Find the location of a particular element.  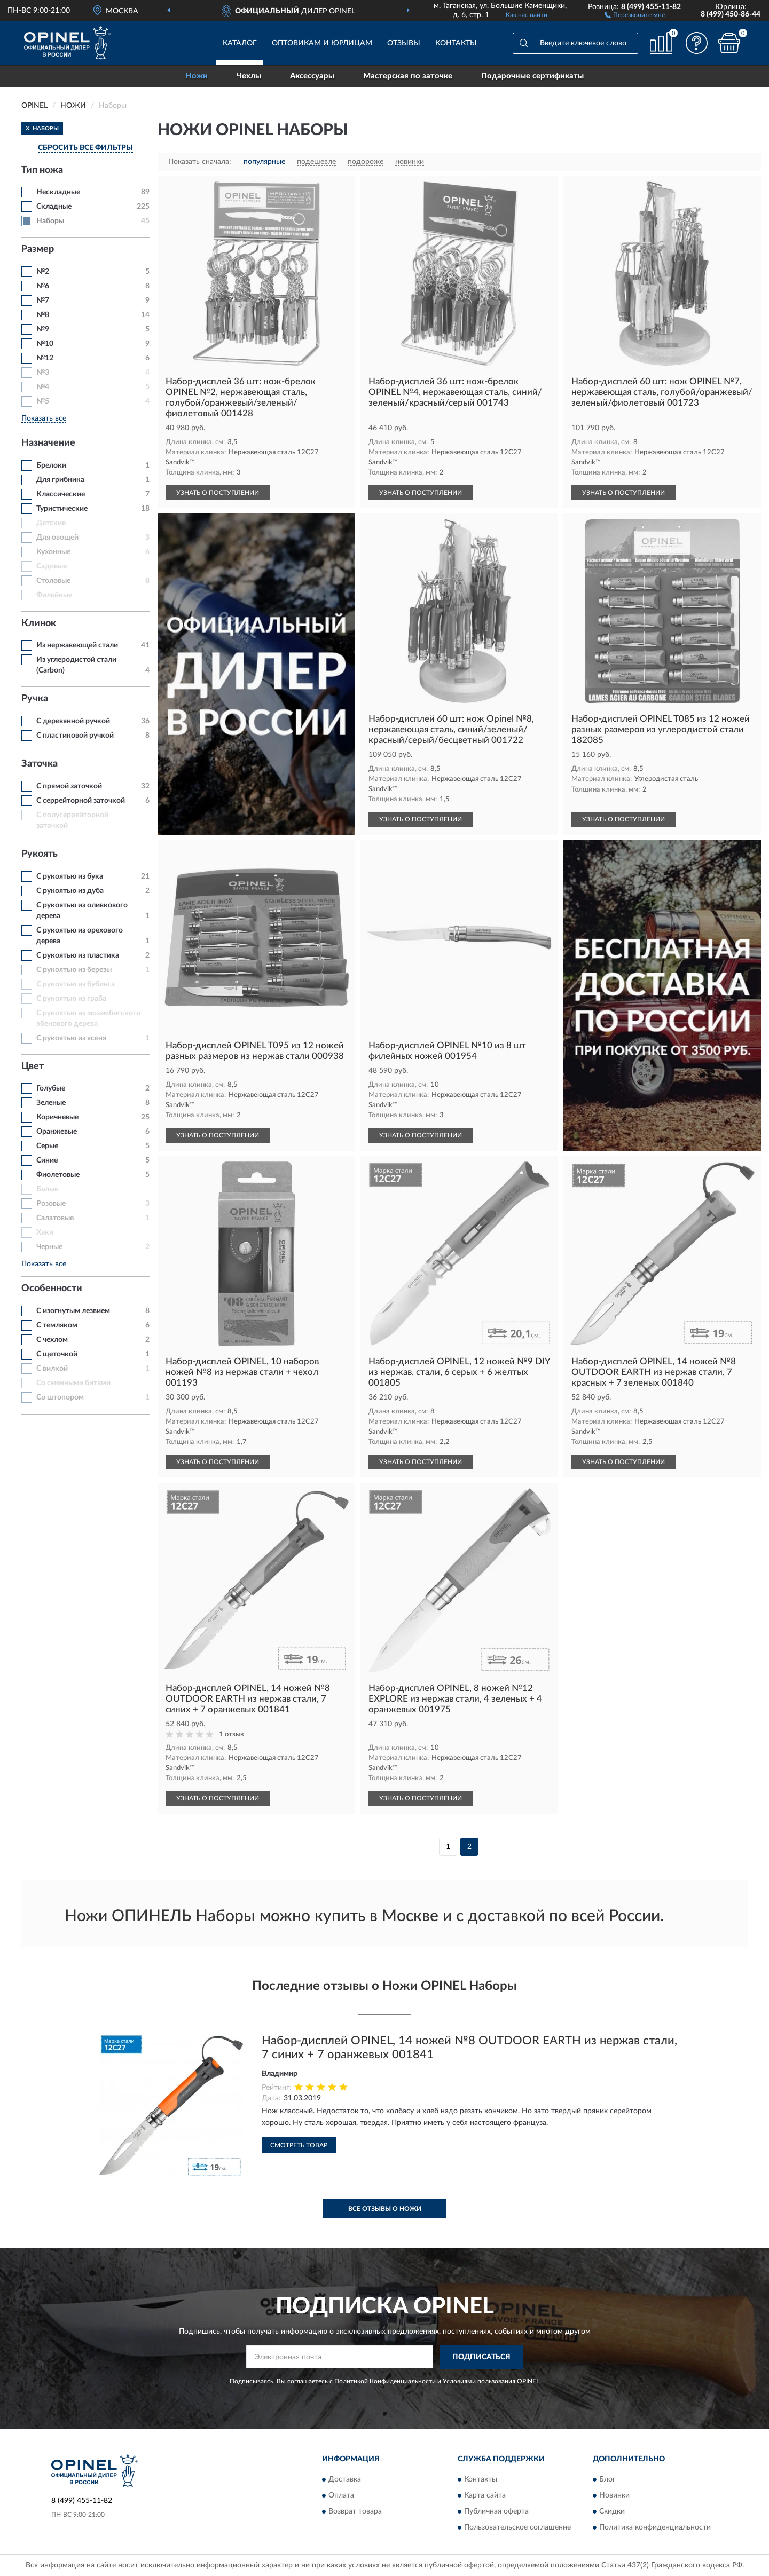

Публичная оферта is located at coordinates (496, 2512).